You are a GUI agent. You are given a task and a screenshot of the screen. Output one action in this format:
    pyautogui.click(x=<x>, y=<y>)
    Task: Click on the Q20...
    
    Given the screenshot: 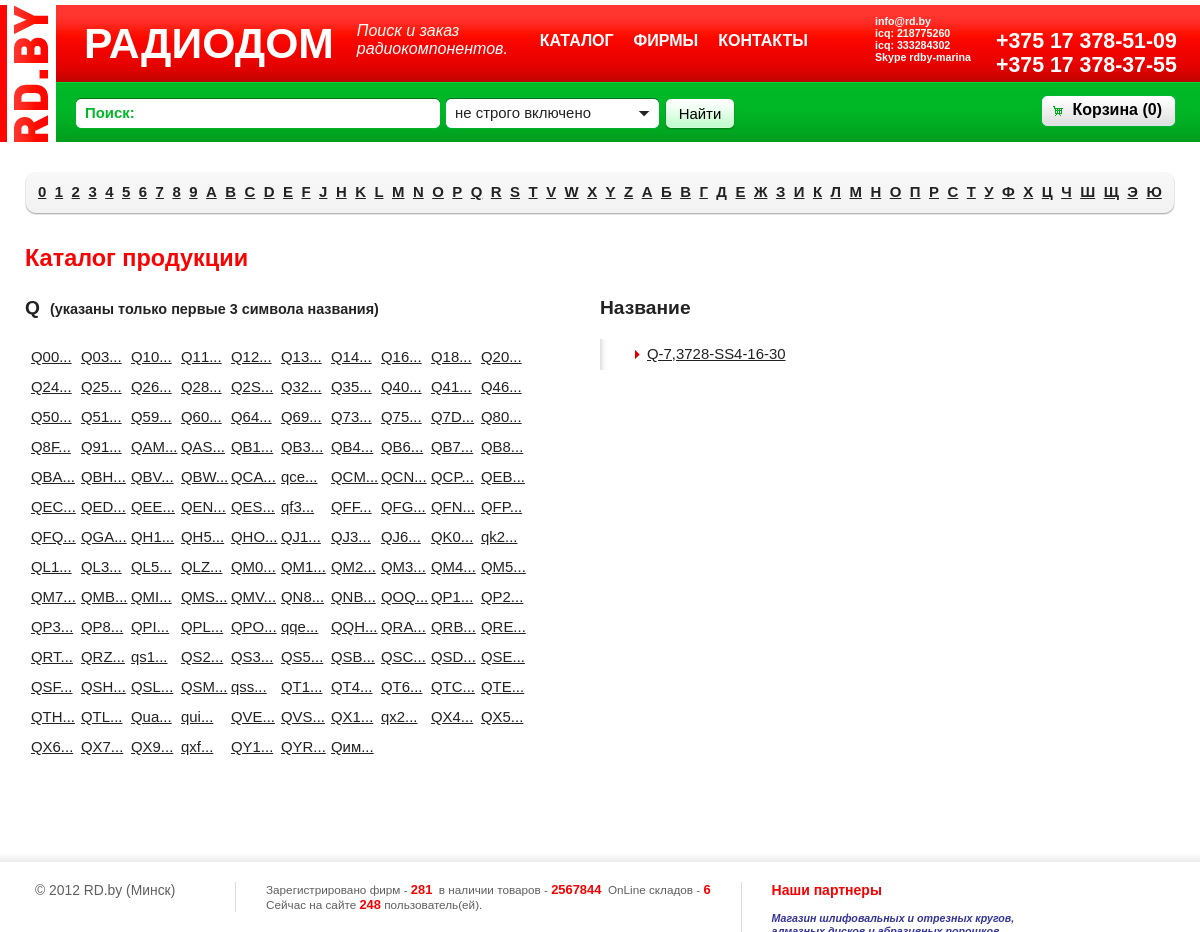 What is the action you would take?
    pyautogui.click(x=498, y=356)
    